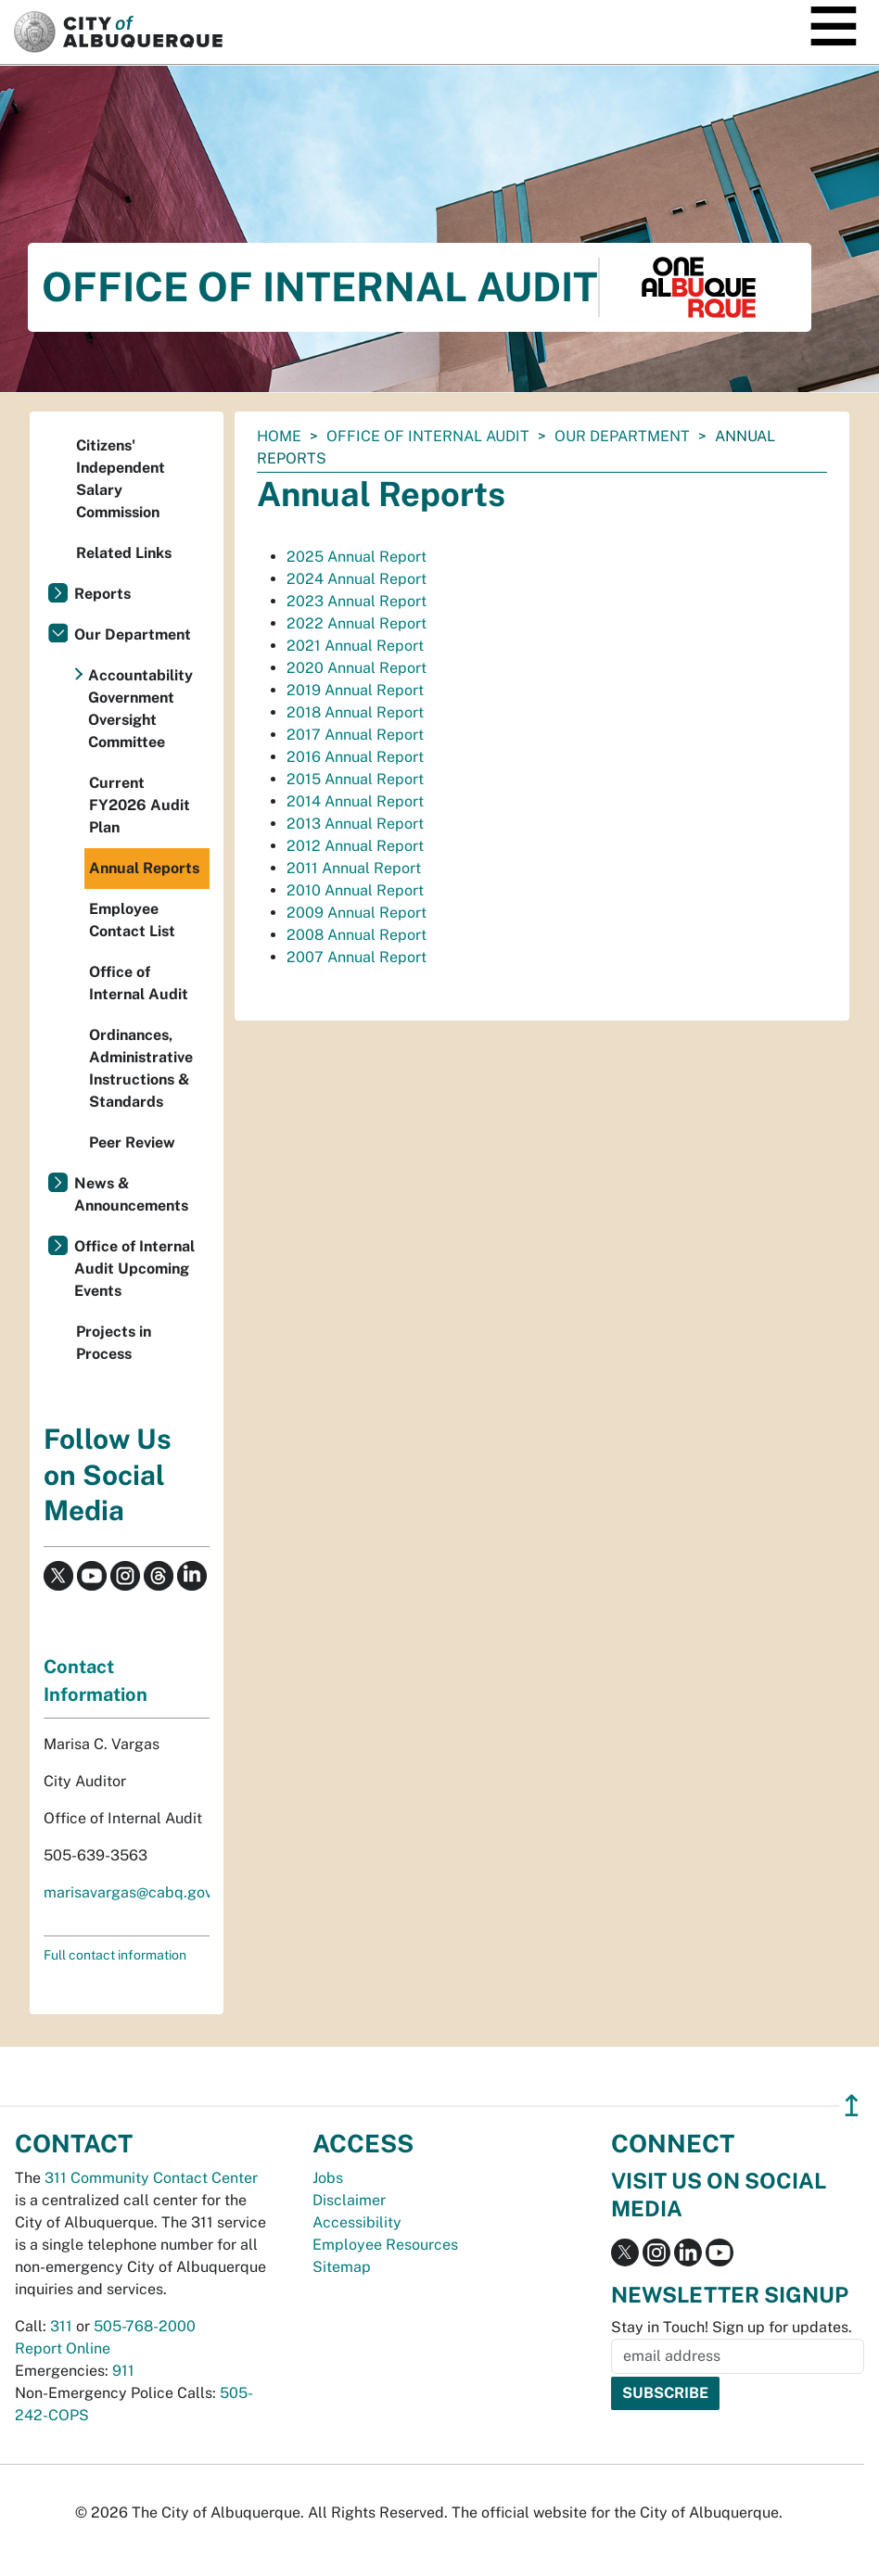 Image resolution: width=879 pixels, height=2576 pixels. I want to click on 505-768-2000 [call 505-768-2000], so click(145, 2326).